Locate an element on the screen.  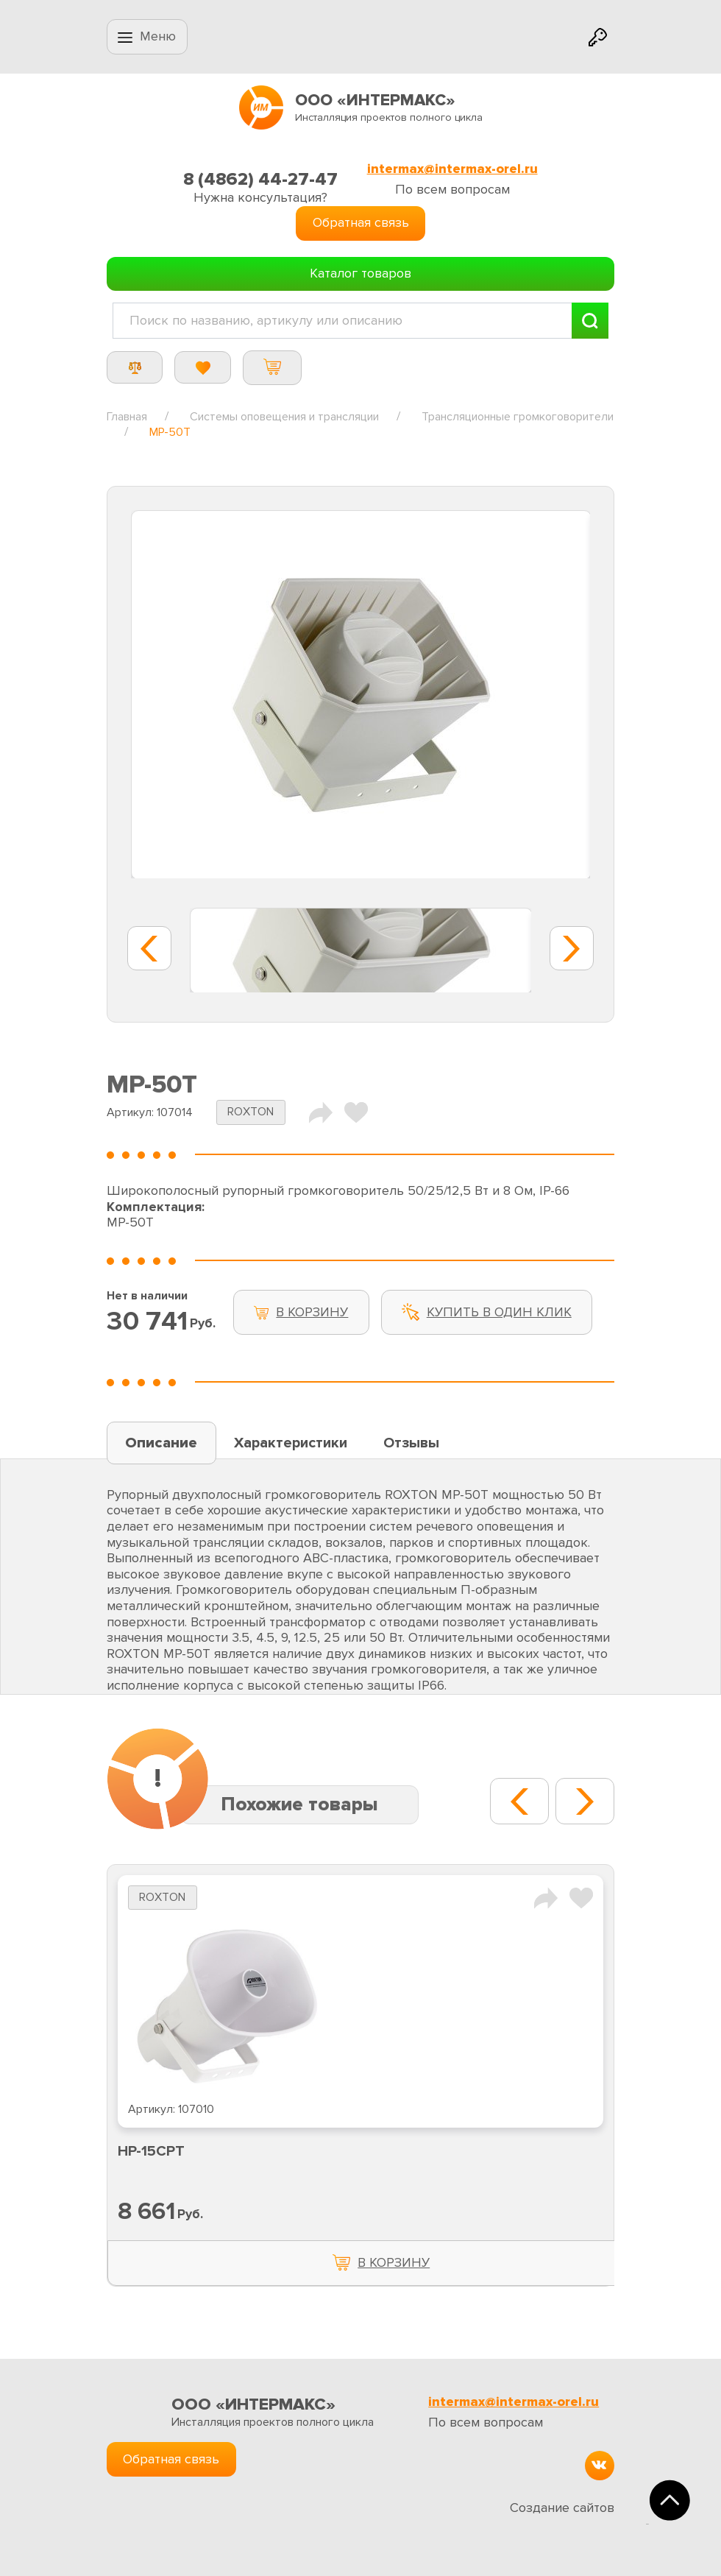
Трансляционные громкоговорители is located at coordinates (518, 416).